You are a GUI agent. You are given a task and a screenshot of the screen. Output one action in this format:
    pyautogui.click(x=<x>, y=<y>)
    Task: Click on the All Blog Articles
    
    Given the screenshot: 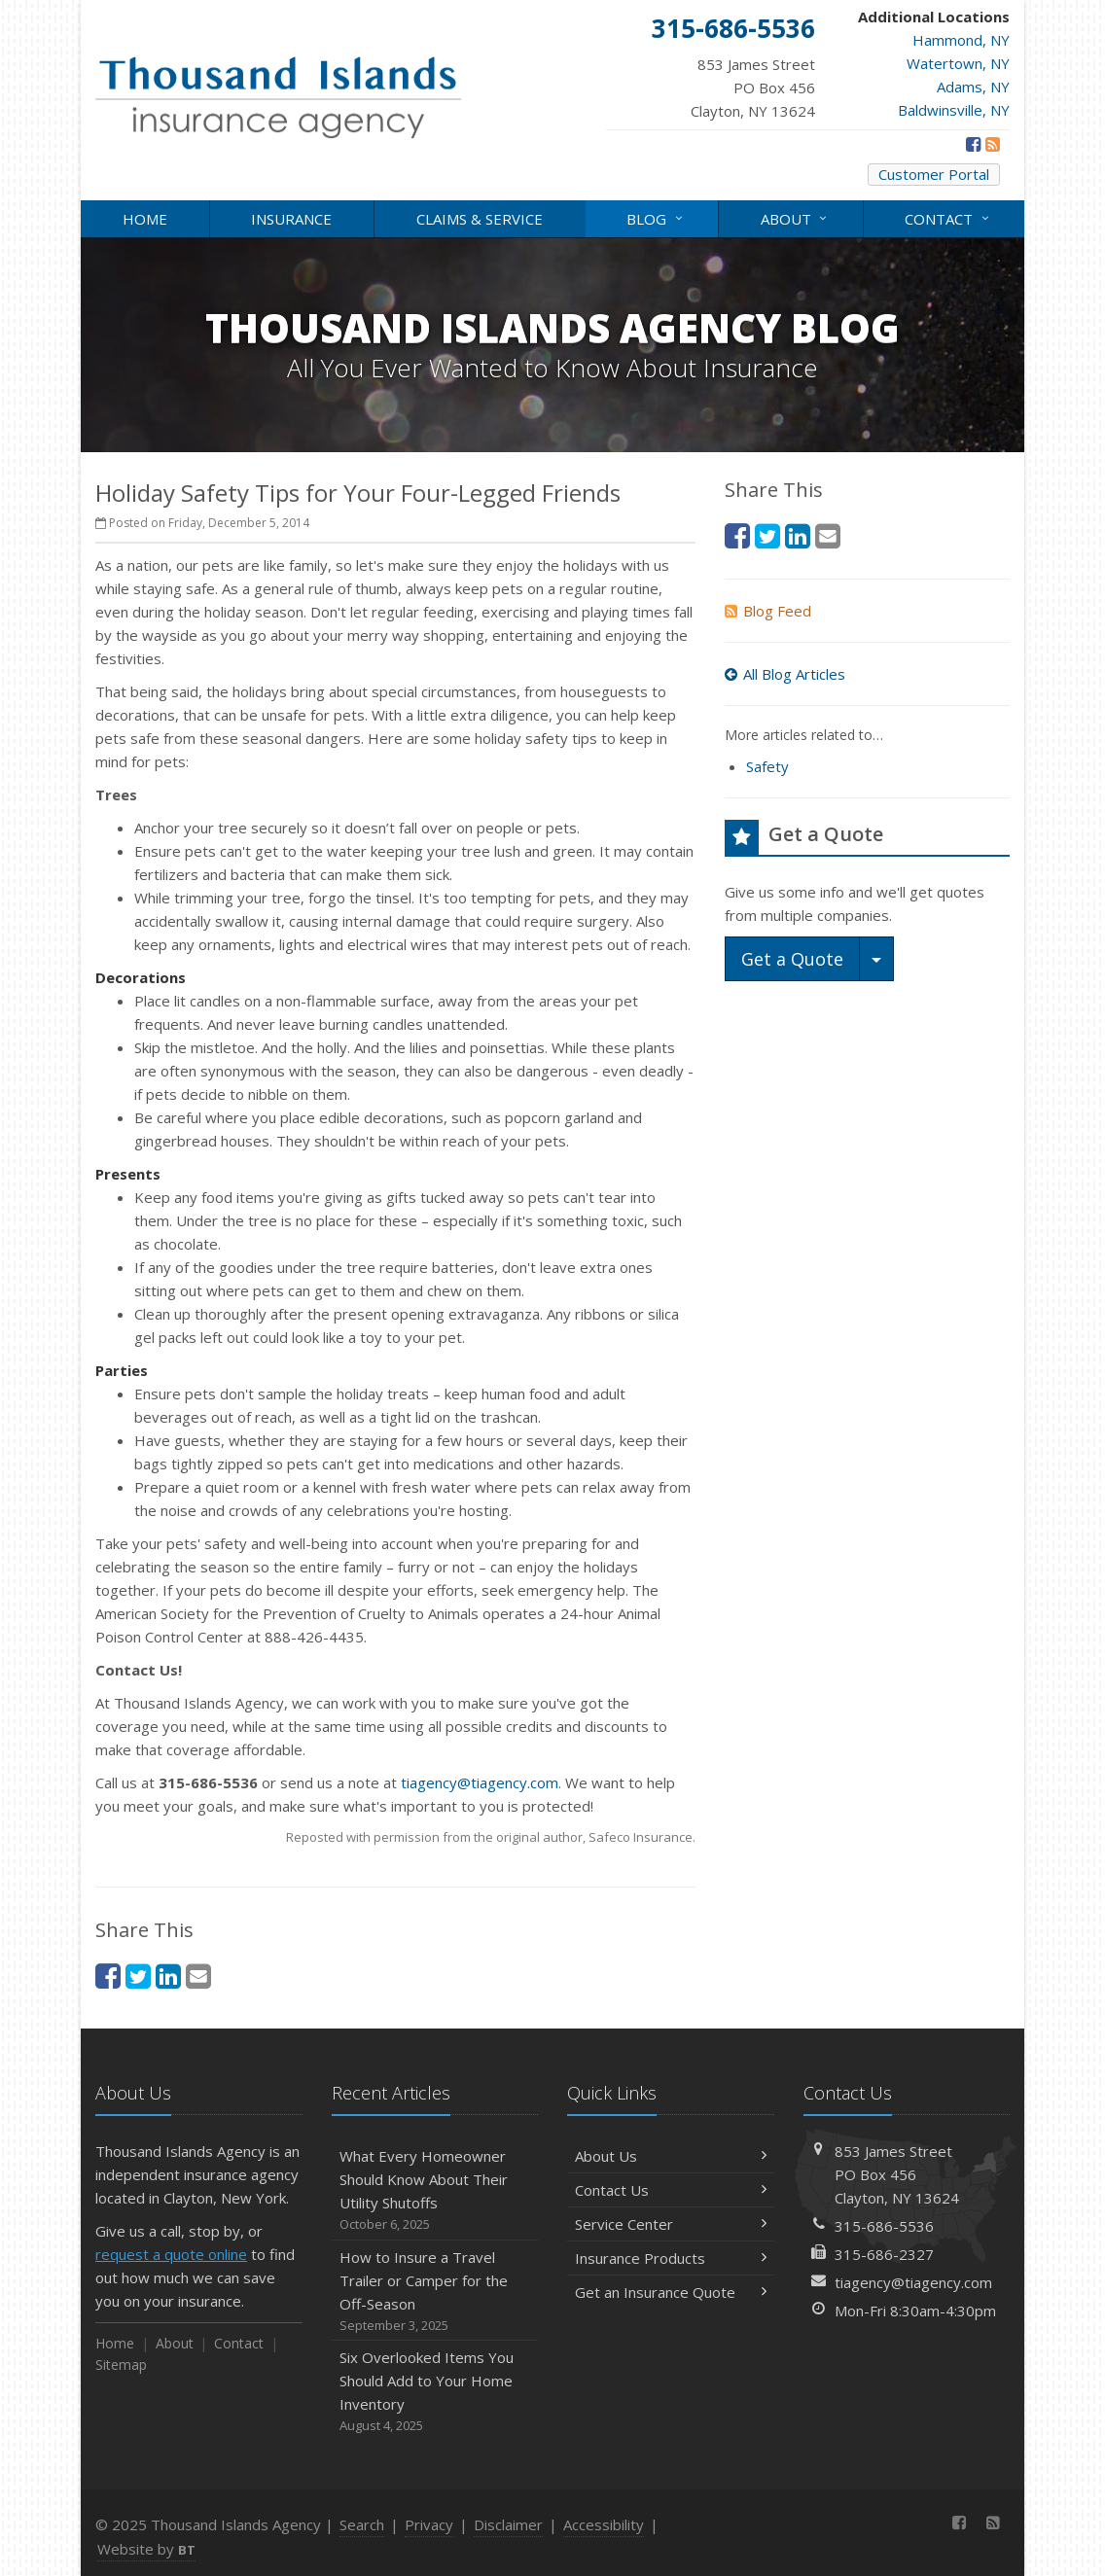 What is the action you would take?
    pyautogui.click(x=785, y=674)
    